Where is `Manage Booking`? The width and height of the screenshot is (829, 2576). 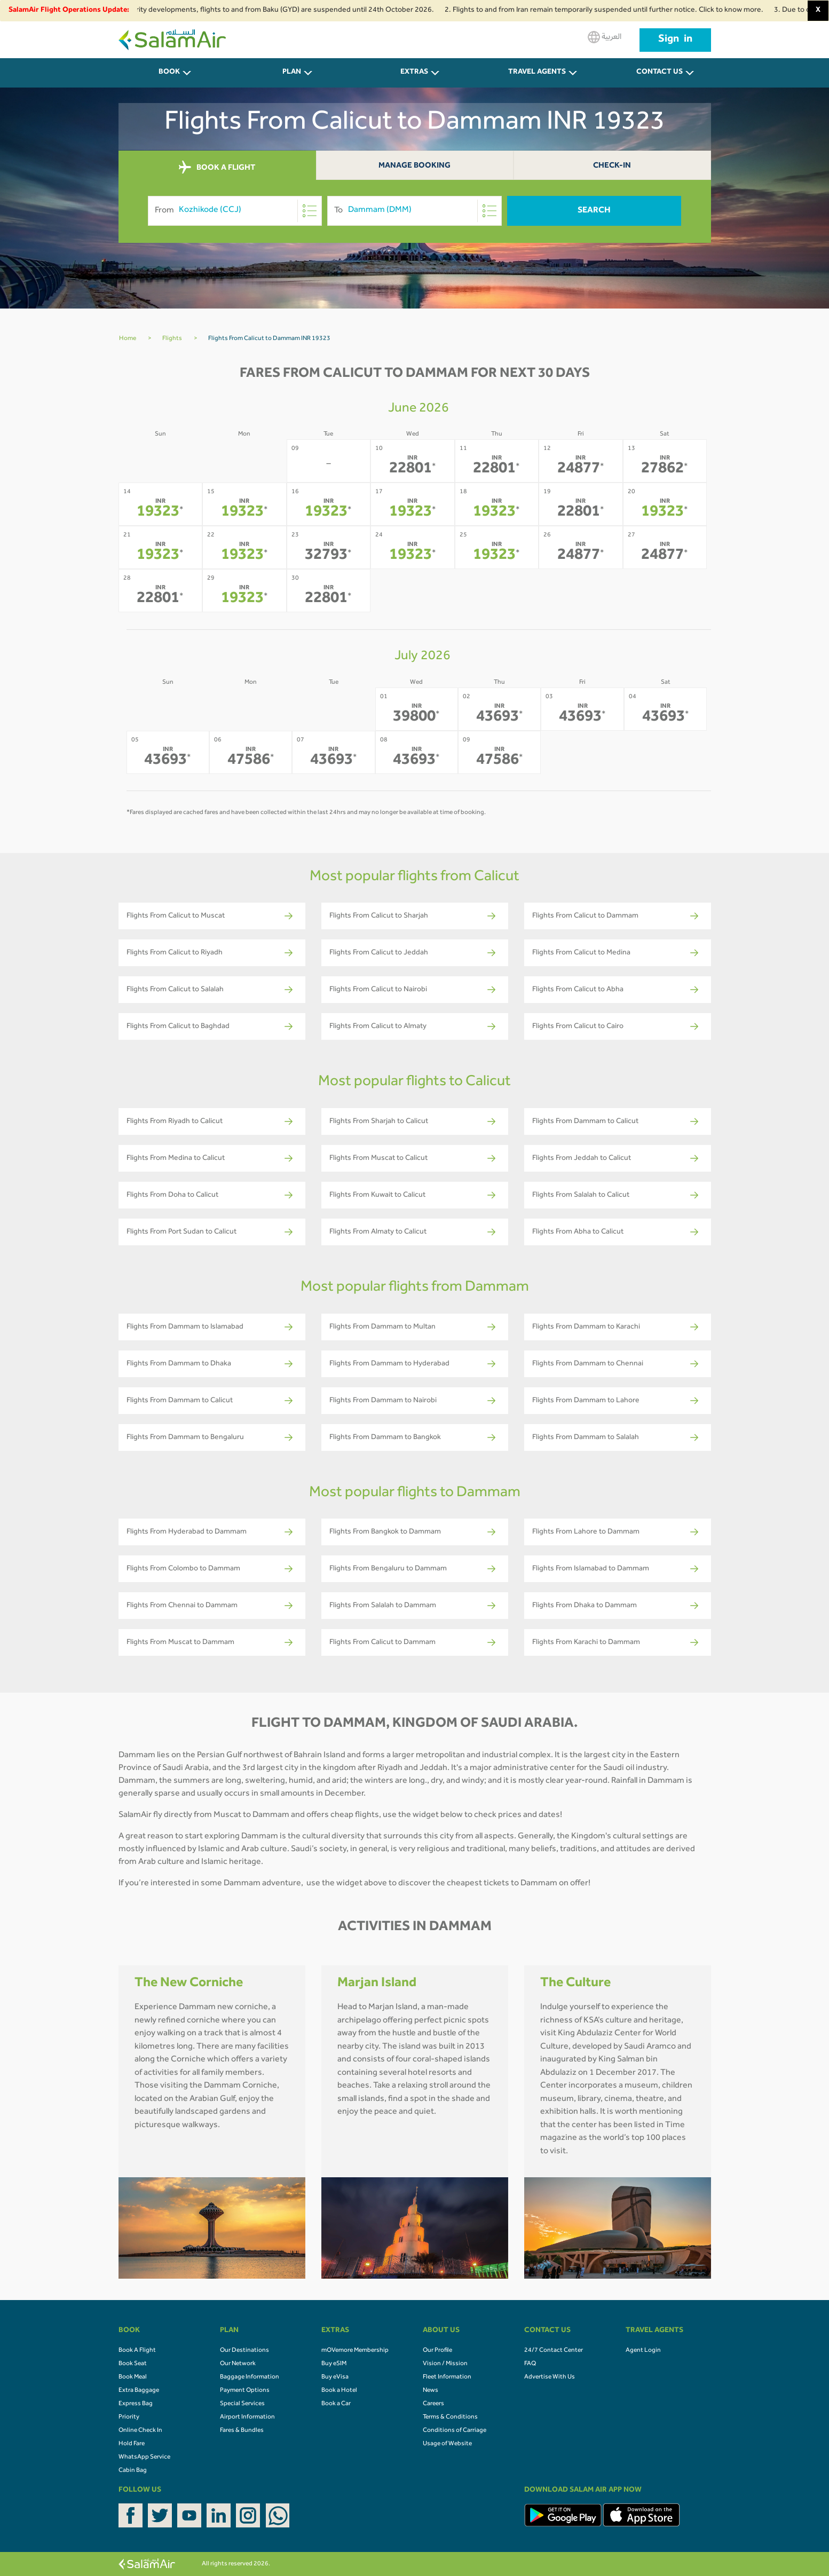
Manage Booking is located at coordinates (414, 166).